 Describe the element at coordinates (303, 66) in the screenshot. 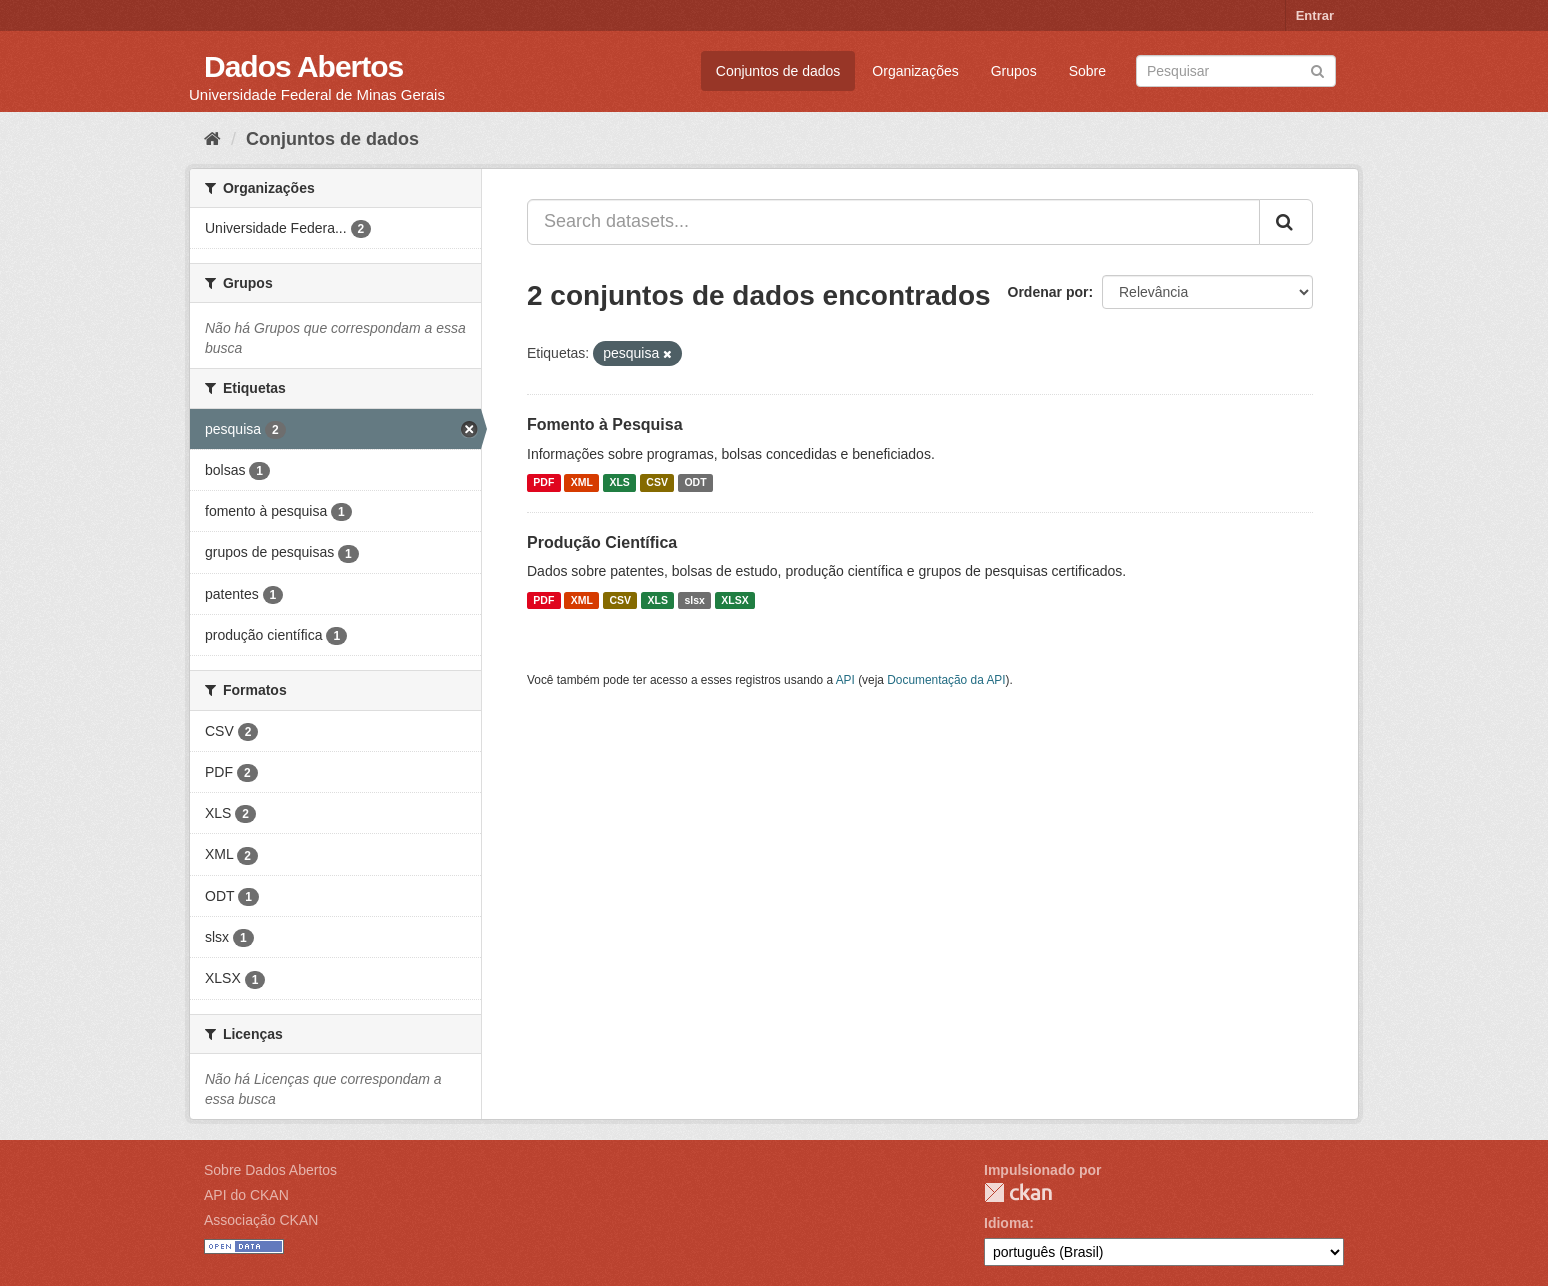

I see `Dados Abertos` at that location.